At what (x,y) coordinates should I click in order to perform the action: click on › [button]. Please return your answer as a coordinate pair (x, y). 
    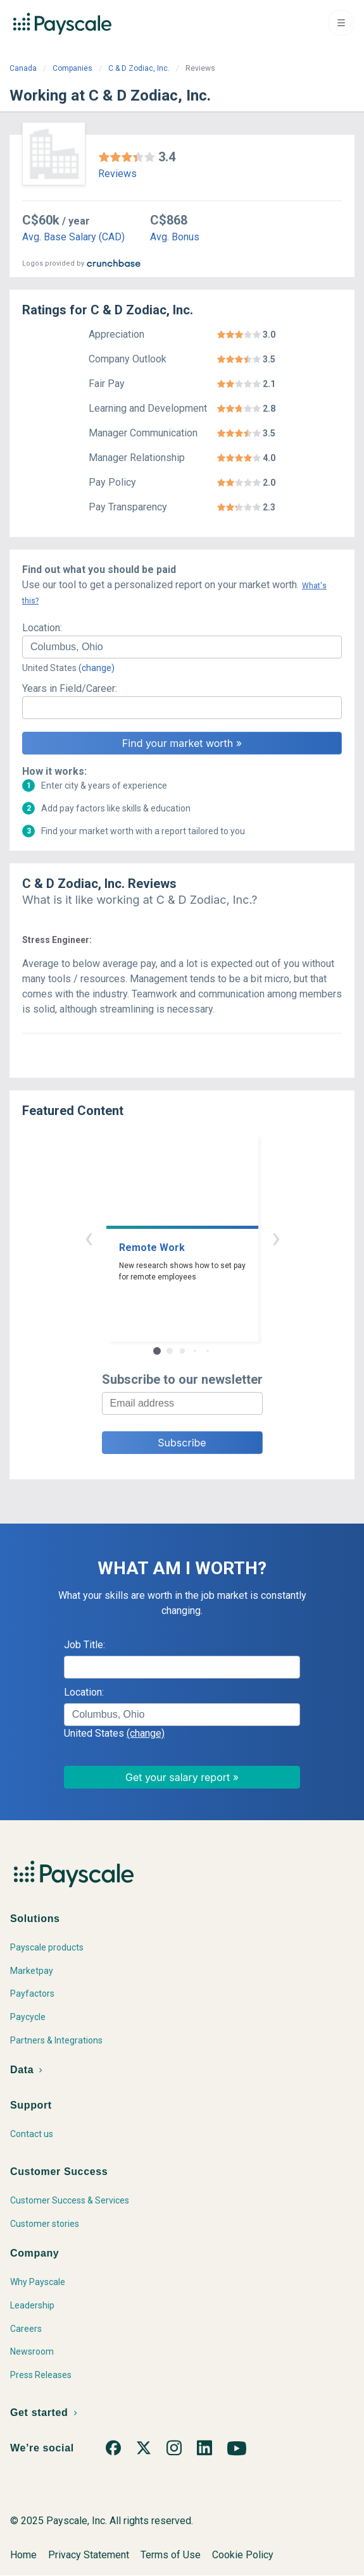
    Looking at the image, I should click on (276, 1237).